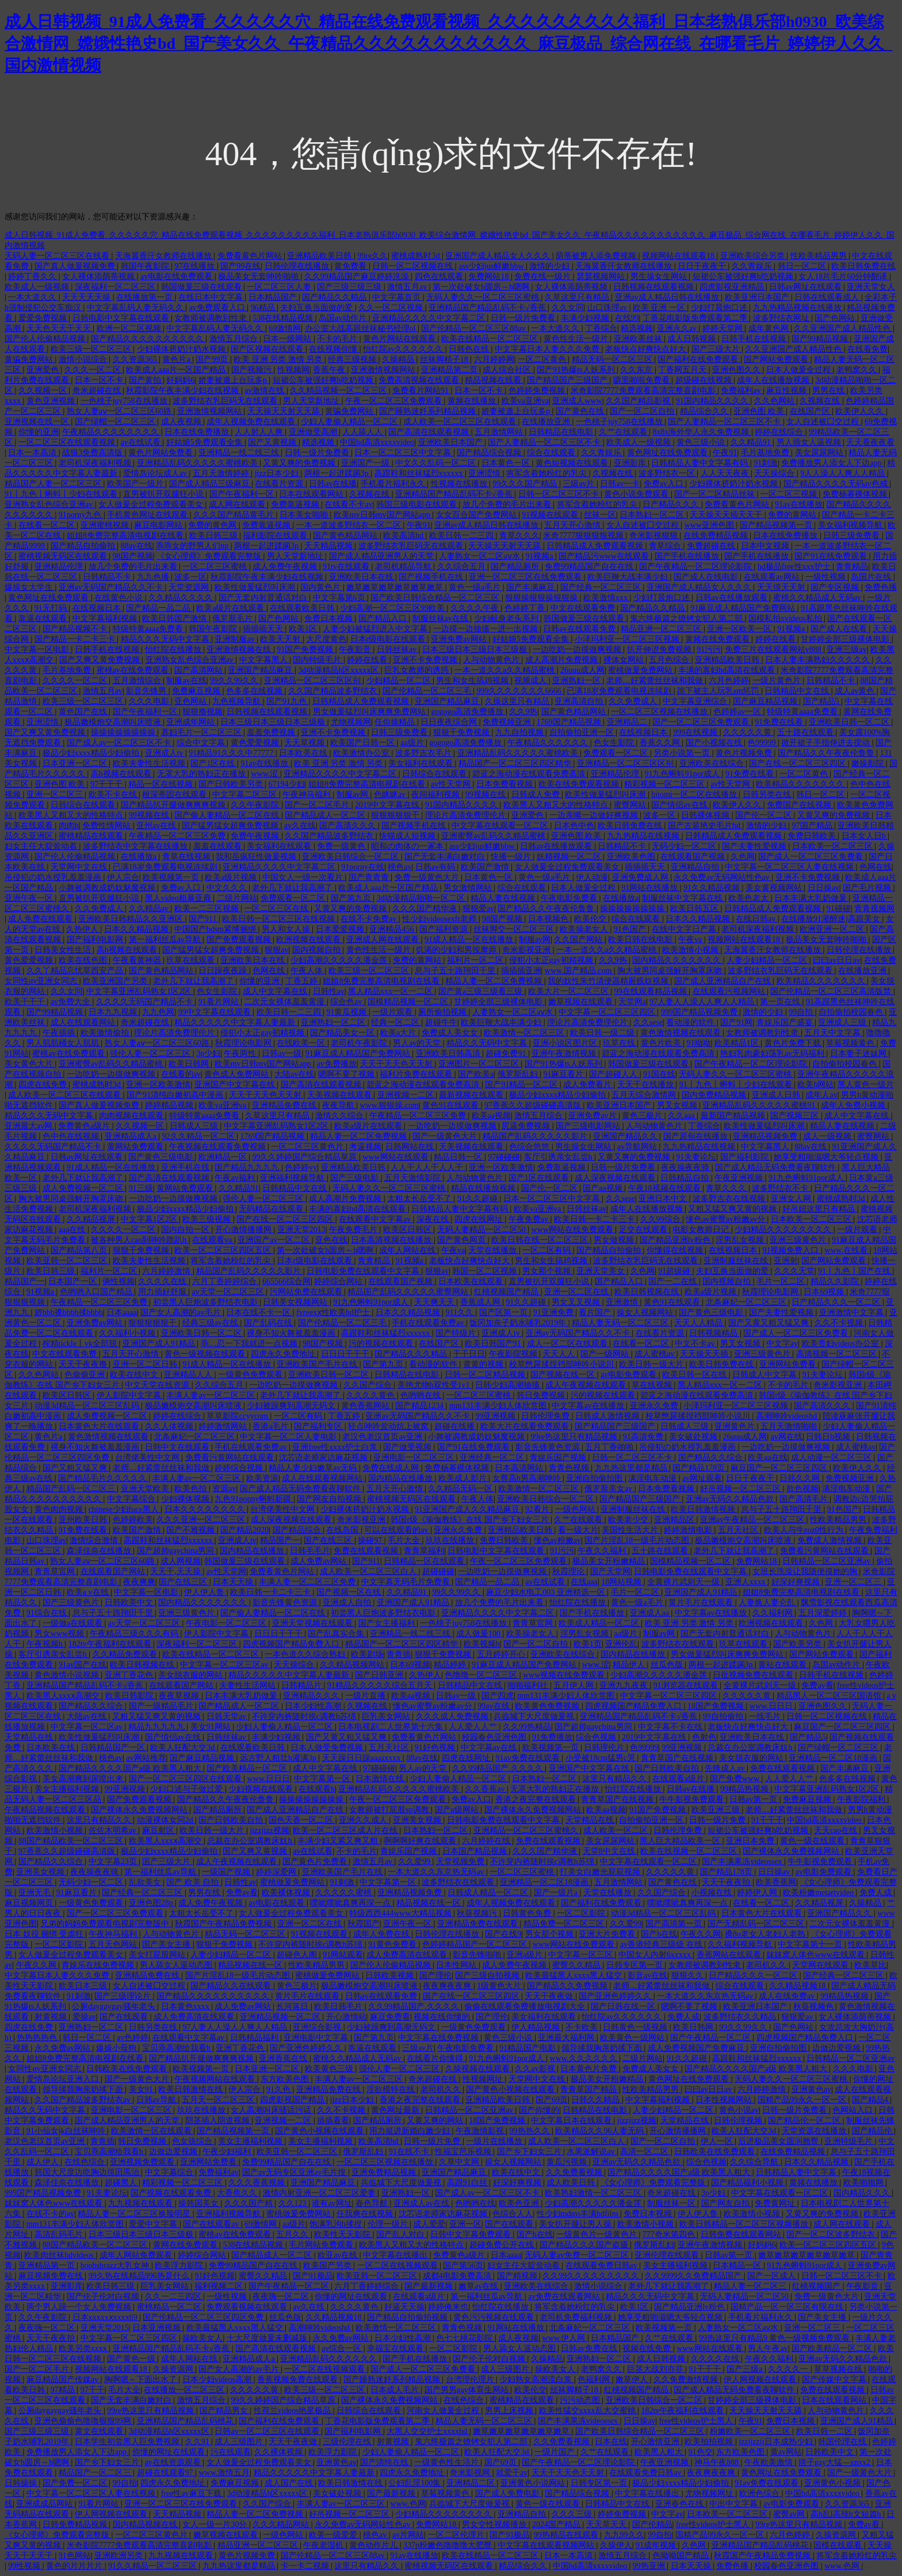 The height and width of the screenshot is (2576, 902). I want to click on 午夜免费毛片, so click(354, 1229).